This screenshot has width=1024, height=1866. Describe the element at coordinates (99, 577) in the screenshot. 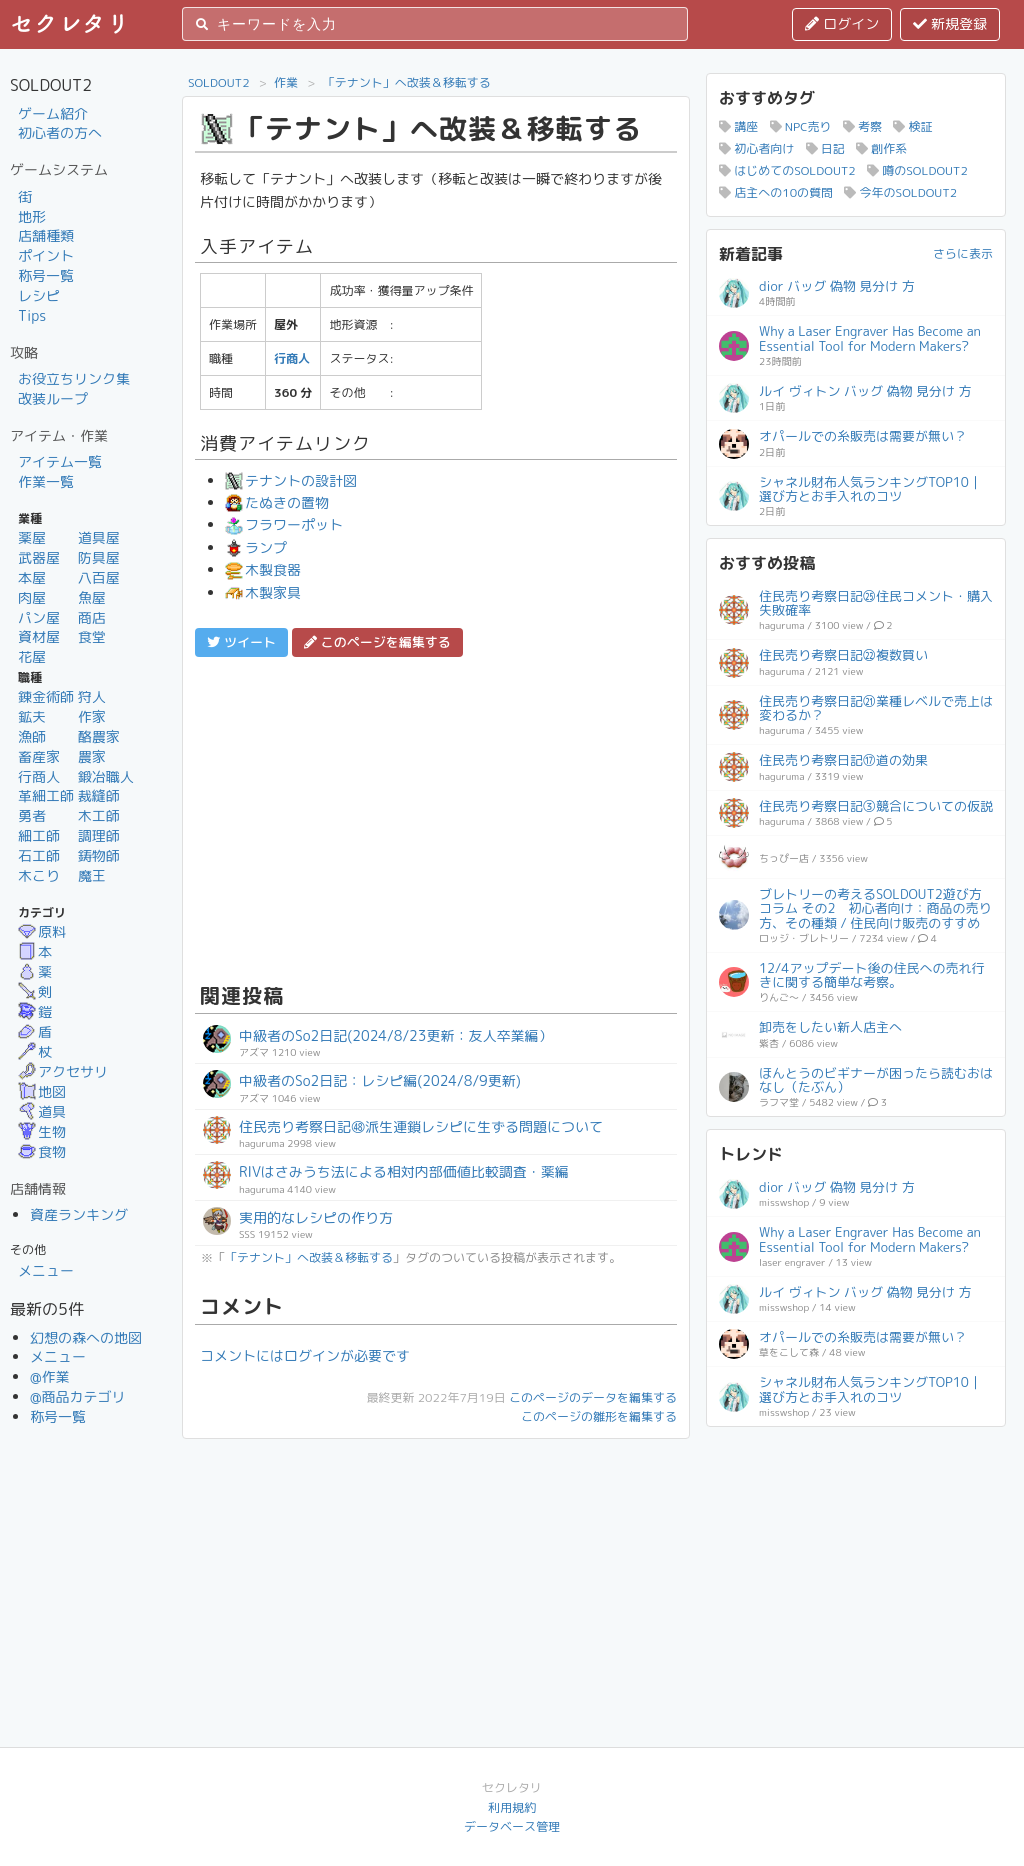

I see `八百屋` at that location.